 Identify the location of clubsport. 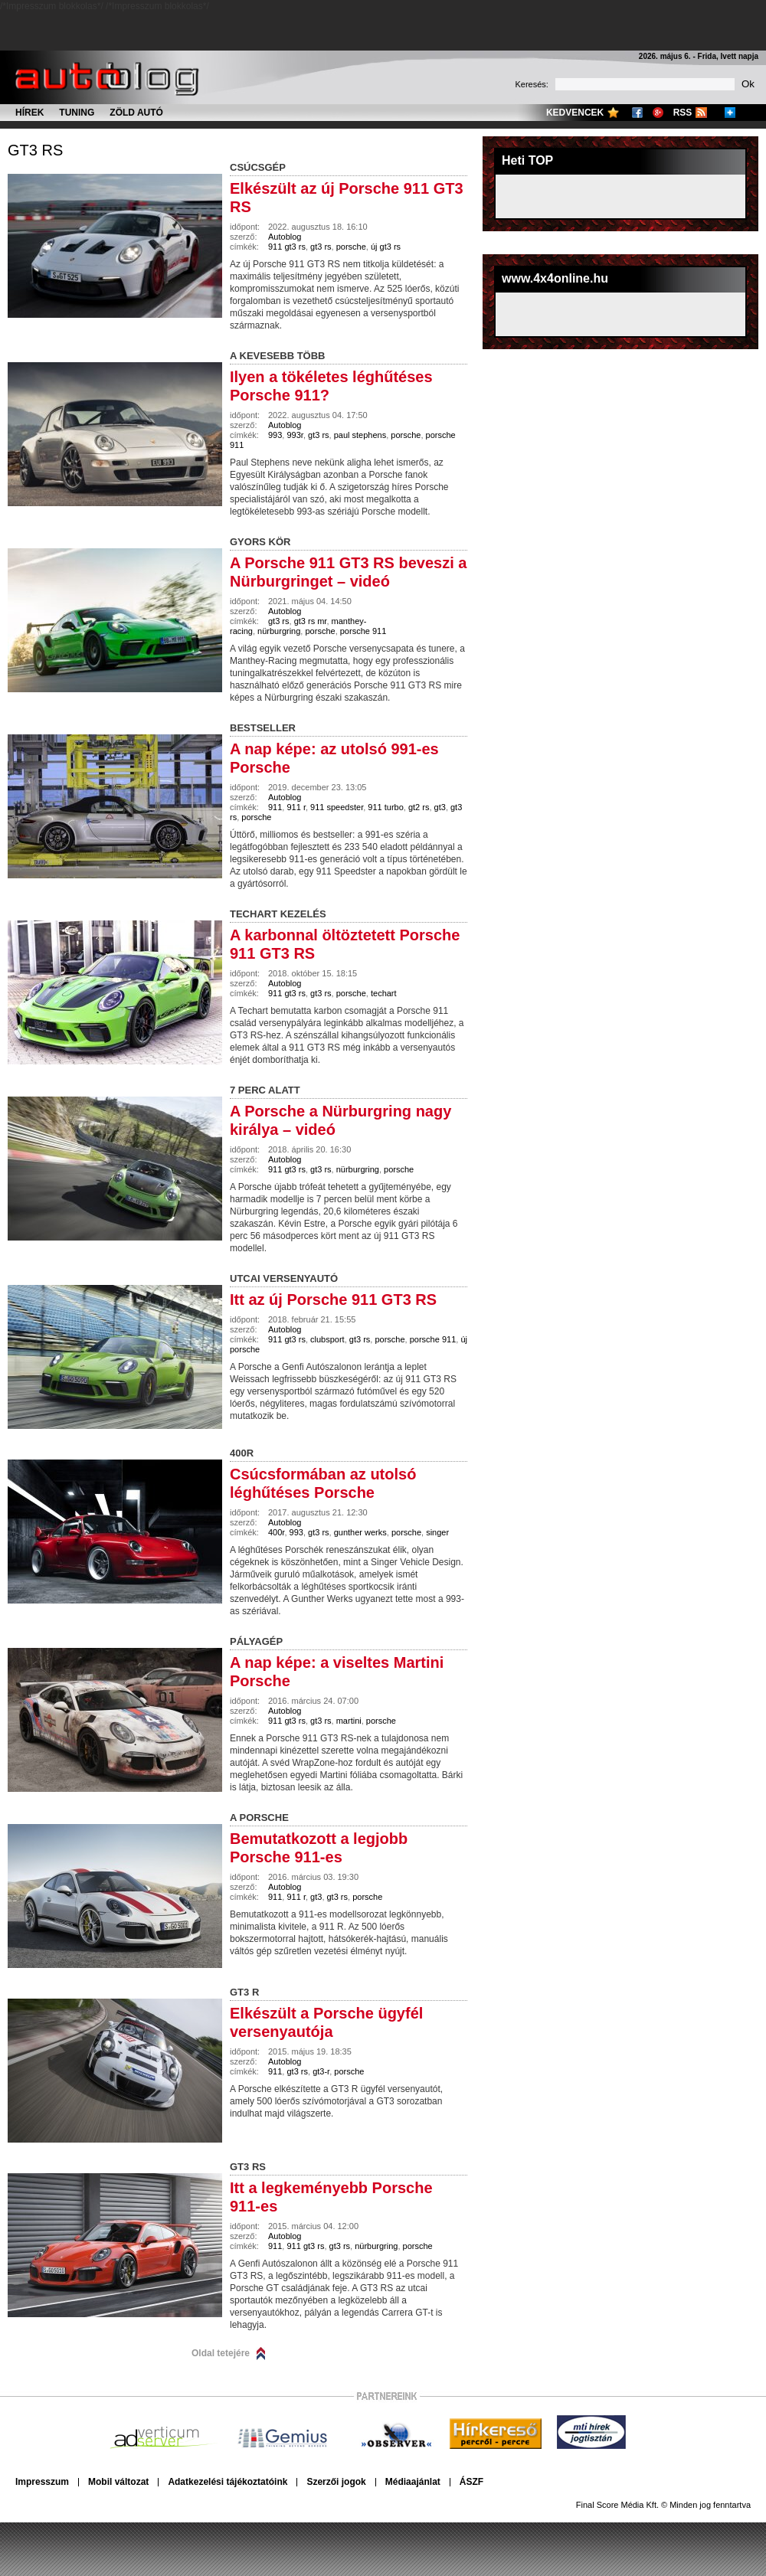
(327, 1339).